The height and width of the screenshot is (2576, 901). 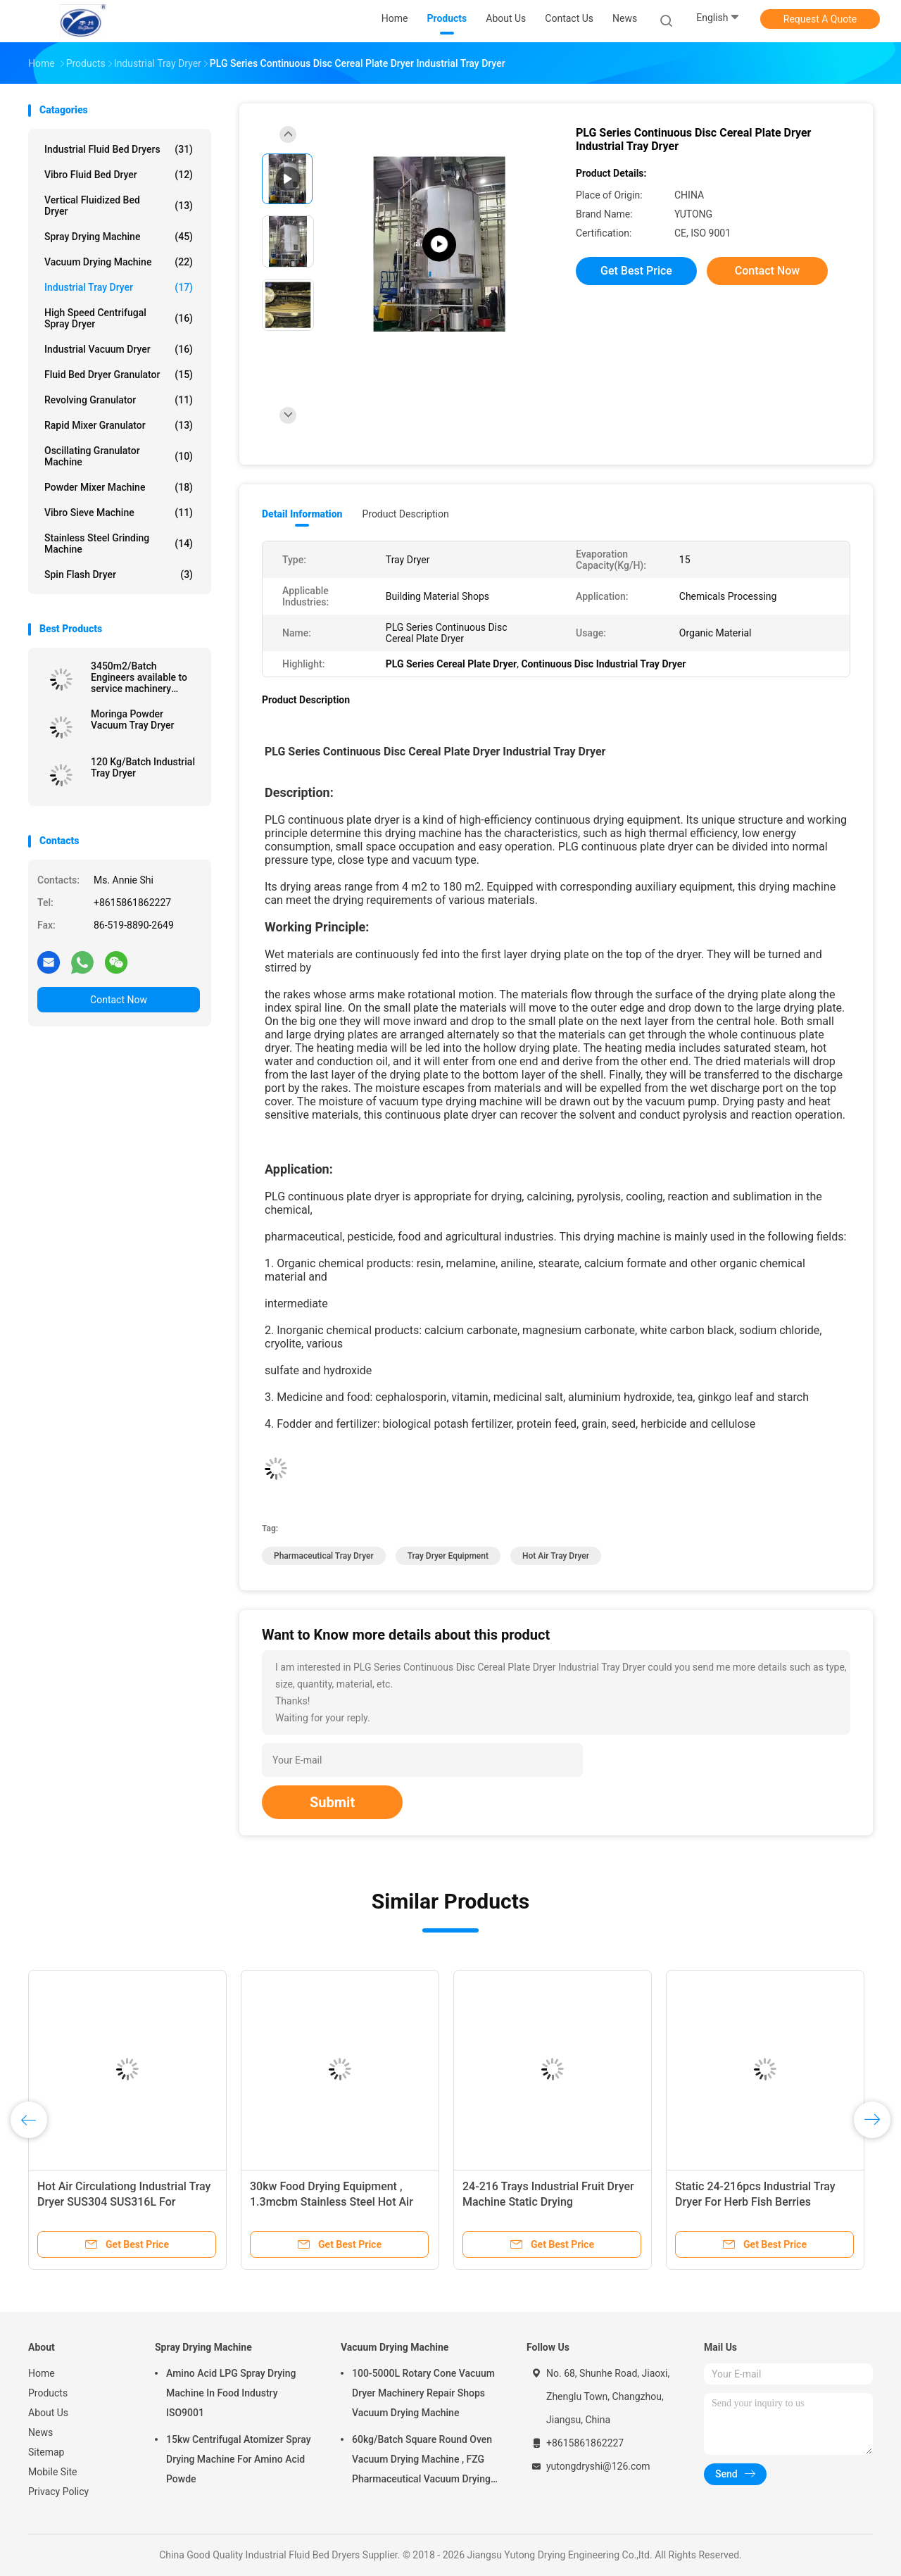 What do you see at coordinates (40, 2432) in the screenshot?
I see `News` at bounding box center [40, 2432].